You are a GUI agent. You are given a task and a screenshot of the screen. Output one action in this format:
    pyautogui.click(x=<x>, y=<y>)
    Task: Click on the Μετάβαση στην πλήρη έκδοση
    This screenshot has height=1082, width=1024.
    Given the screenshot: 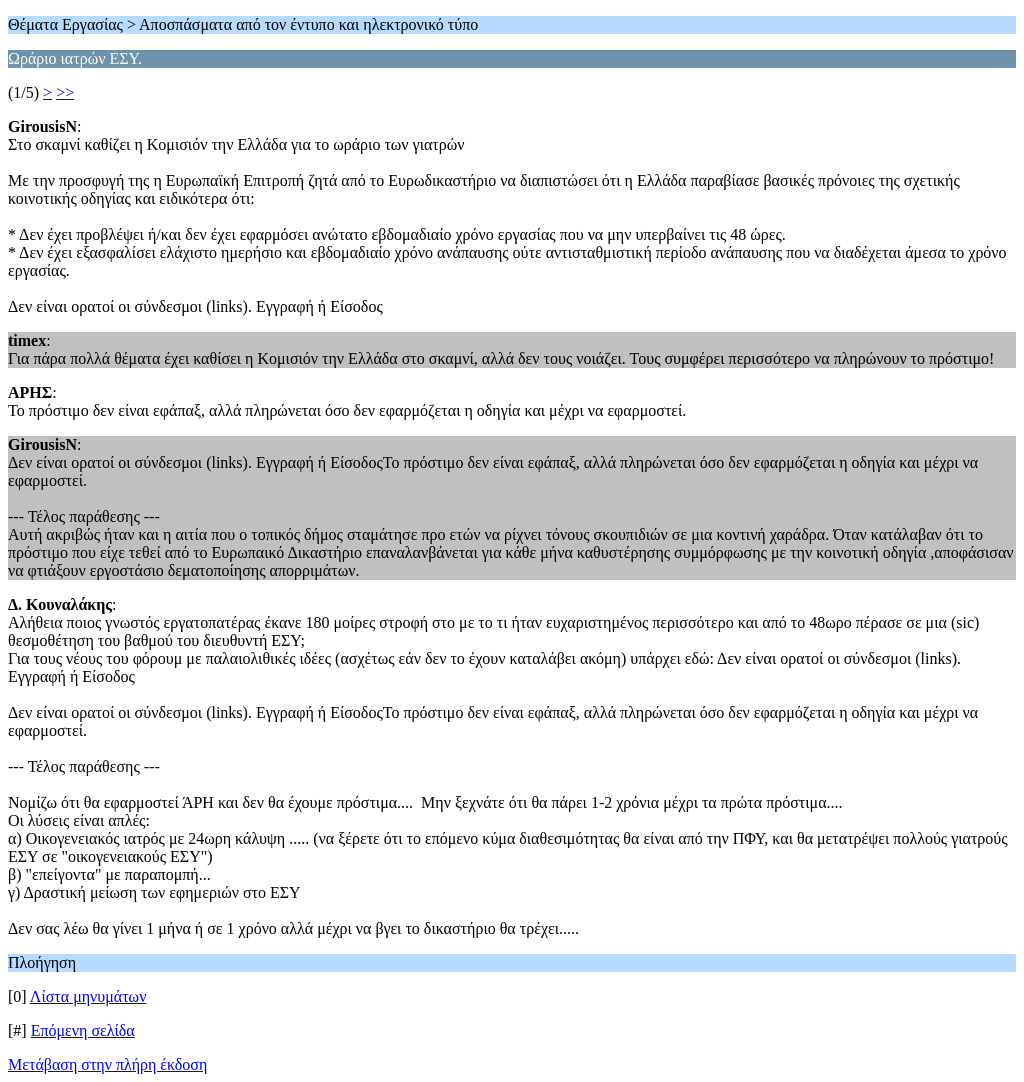 What is the action you would take?
    pyautogui.click(x=107, y=1064)
    